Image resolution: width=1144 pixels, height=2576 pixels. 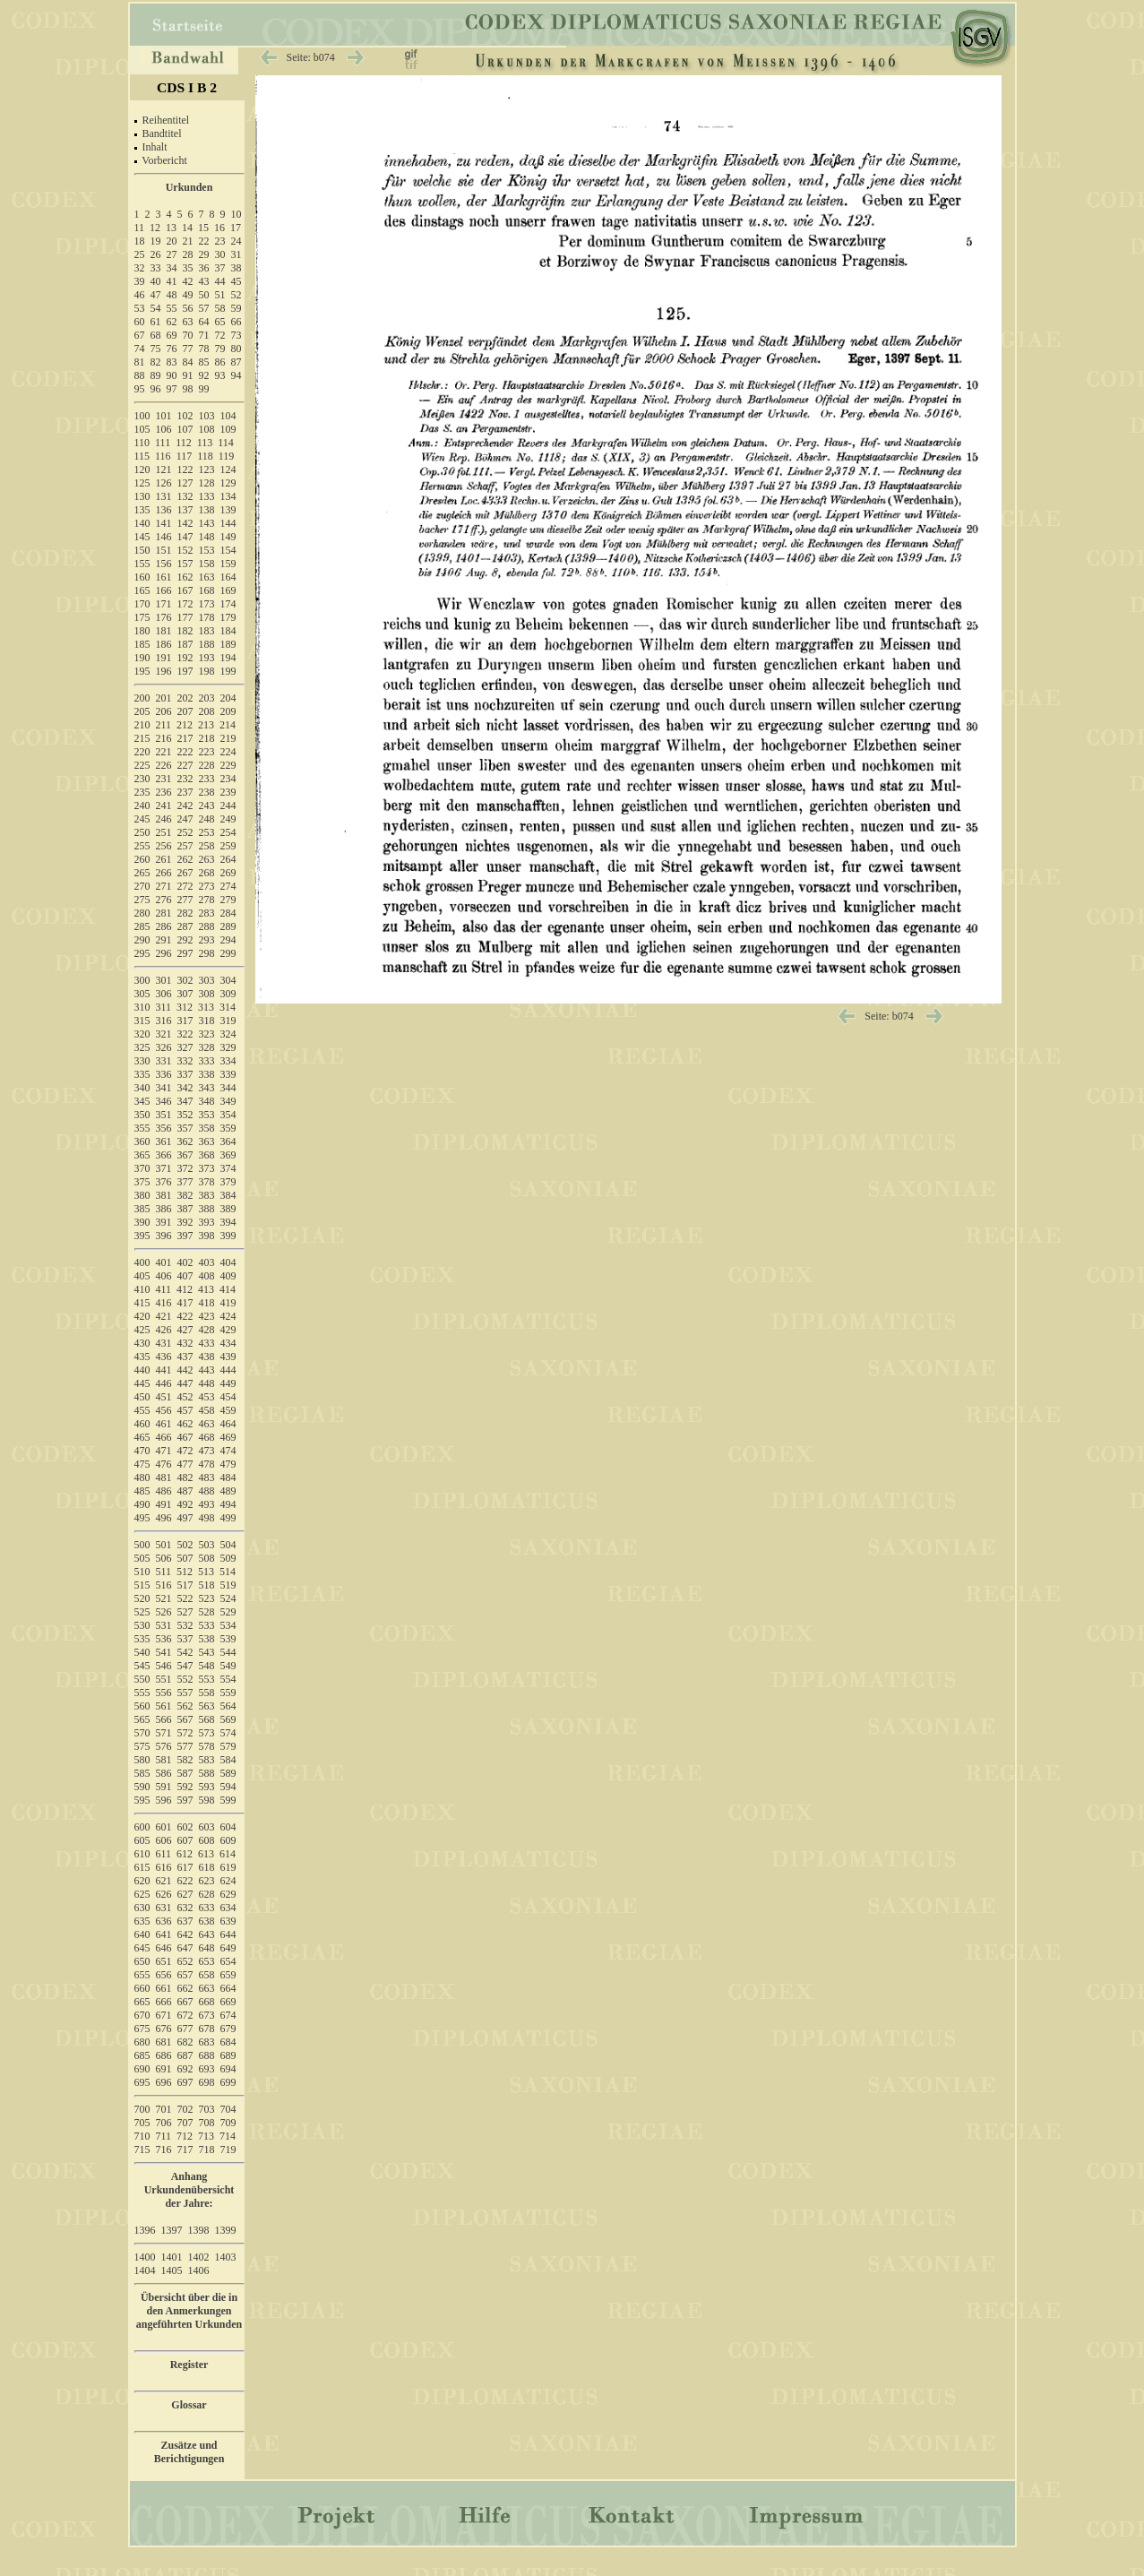 What do you see at coordinates (228, 1692) in the screenshot?
I see `559` at bounding box center [228, 1692].